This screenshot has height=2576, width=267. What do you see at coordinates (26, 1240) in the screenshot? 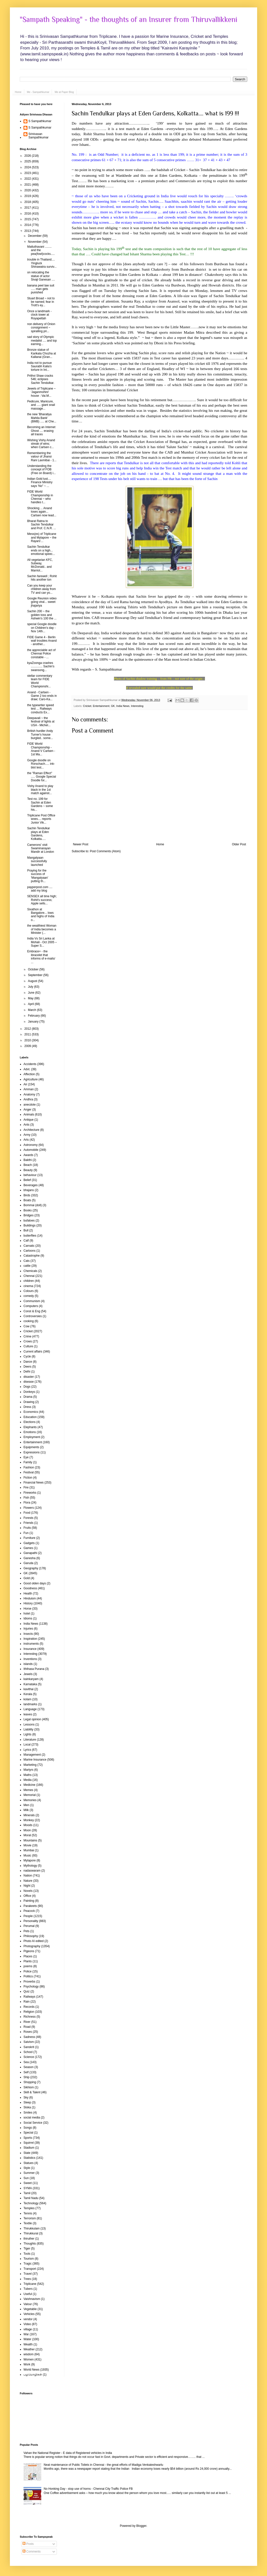
I see `Calf` at bounding box center [26, 1240].